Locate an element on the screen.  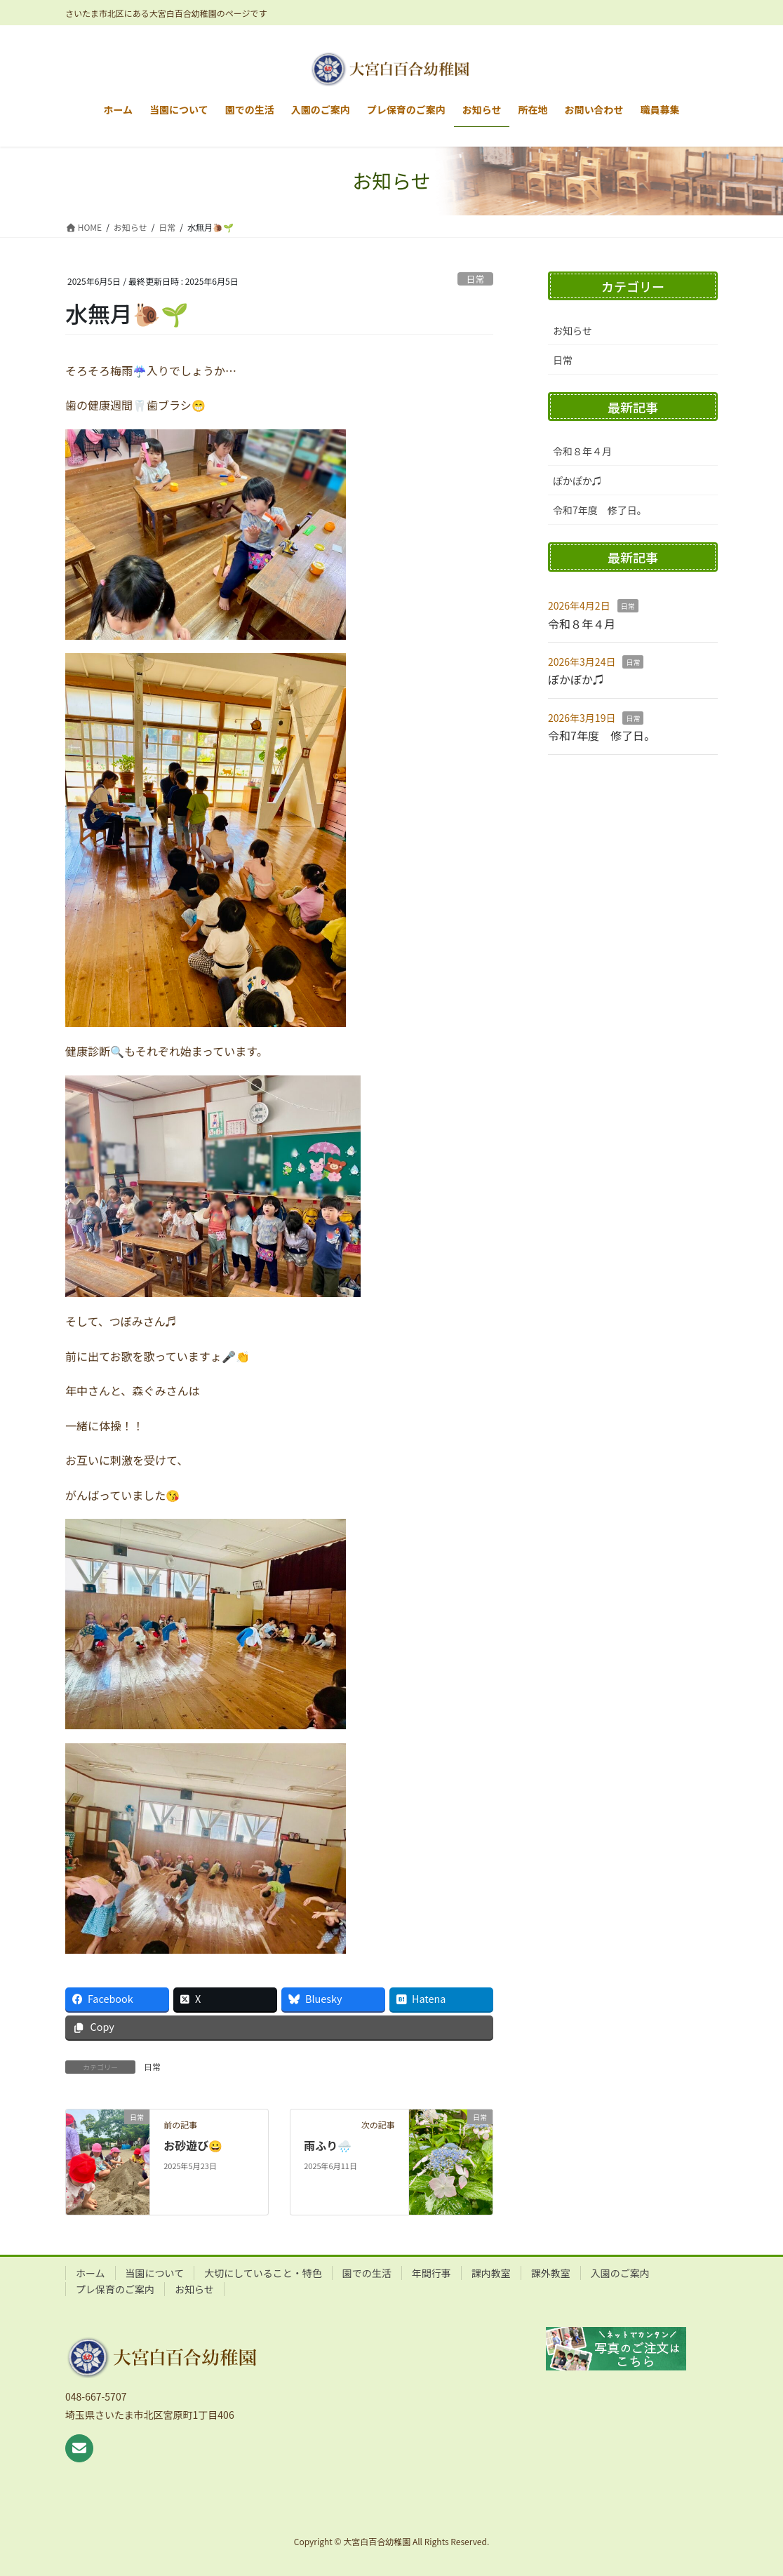
プレ保育のご案内 is located at coordinates (115, 2289).